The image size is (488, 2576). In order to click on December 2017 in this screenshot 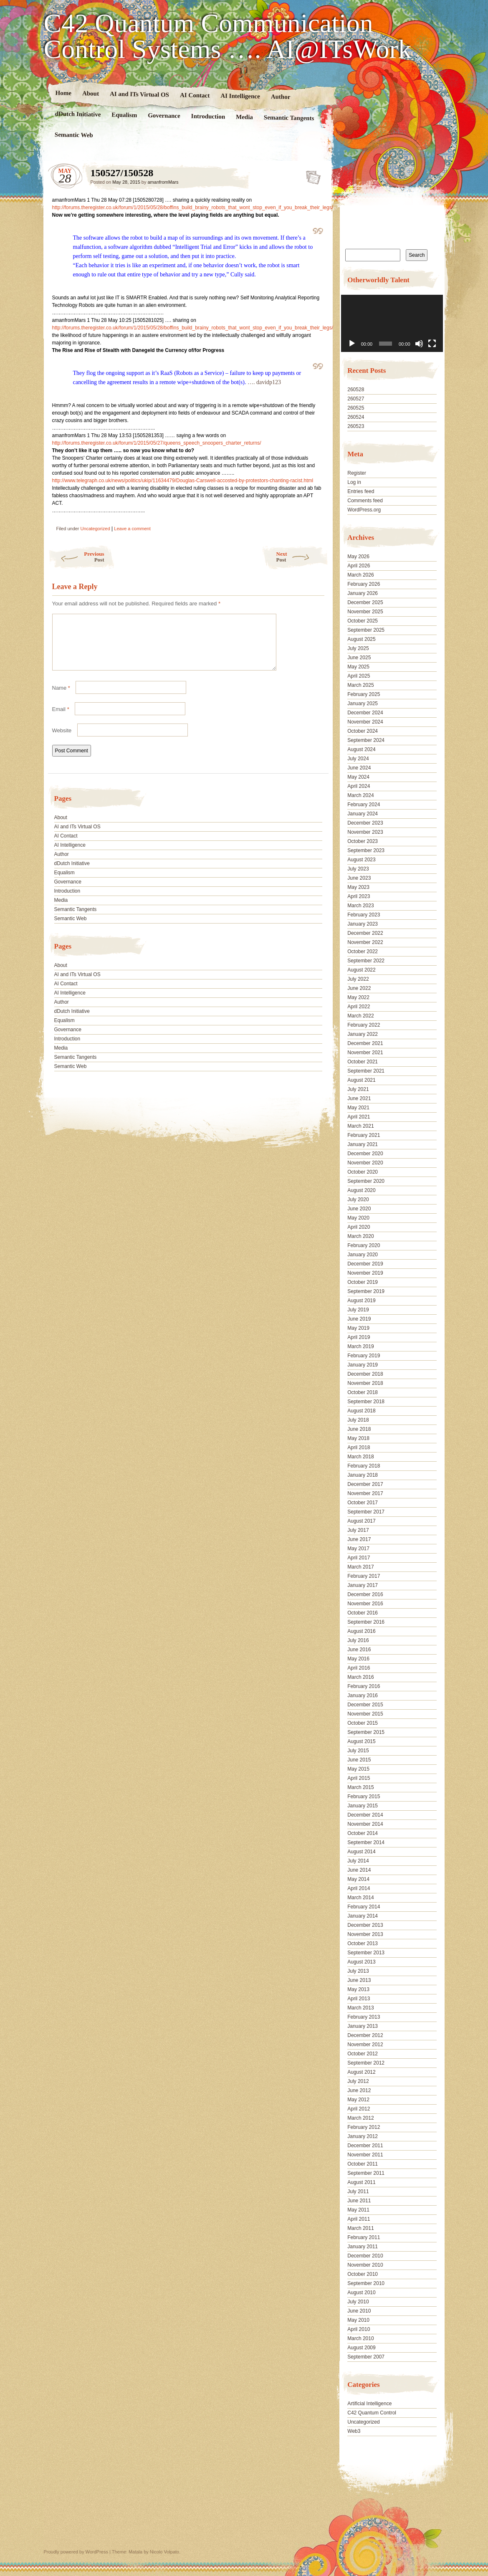, I will do `click(365, 1484)`.